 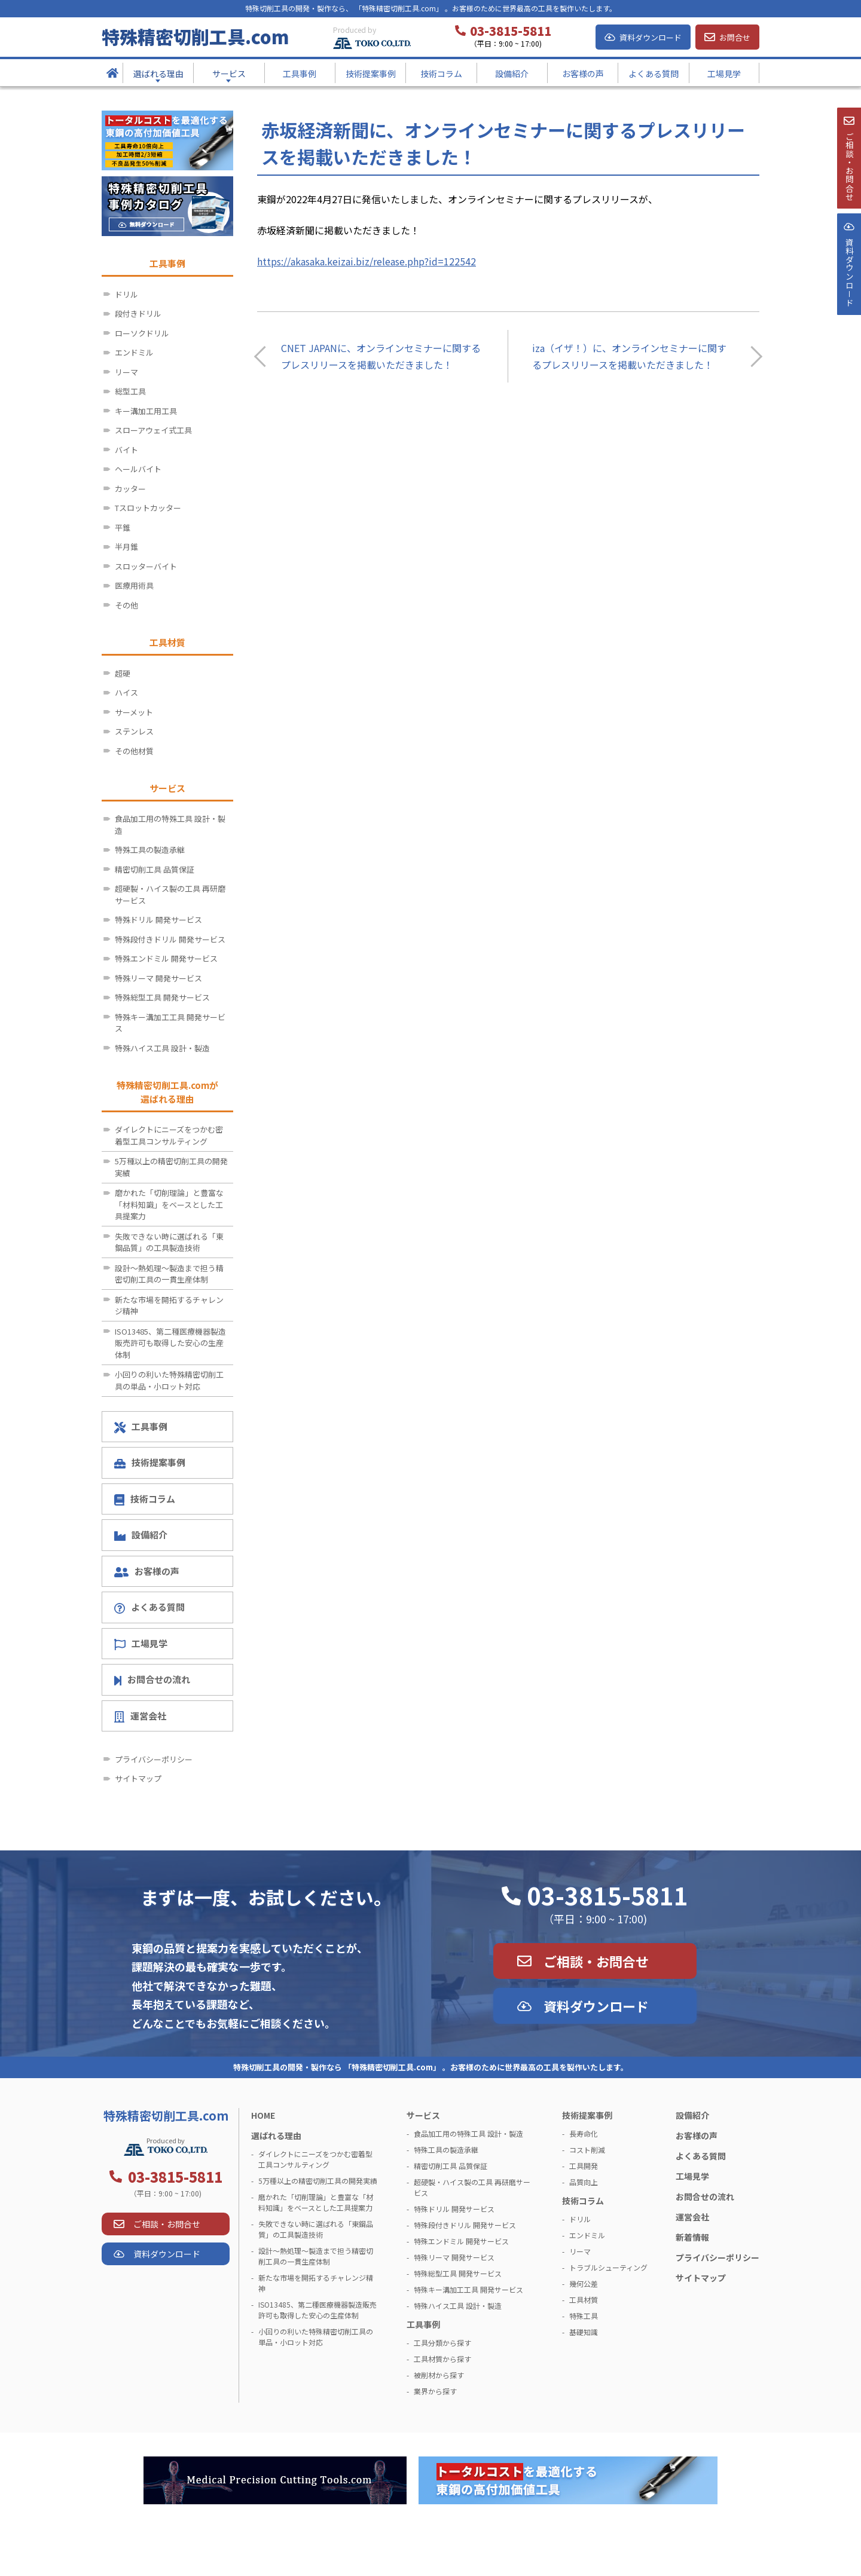 I want to click on 技術提案事例, so click(x=149, y=1462).